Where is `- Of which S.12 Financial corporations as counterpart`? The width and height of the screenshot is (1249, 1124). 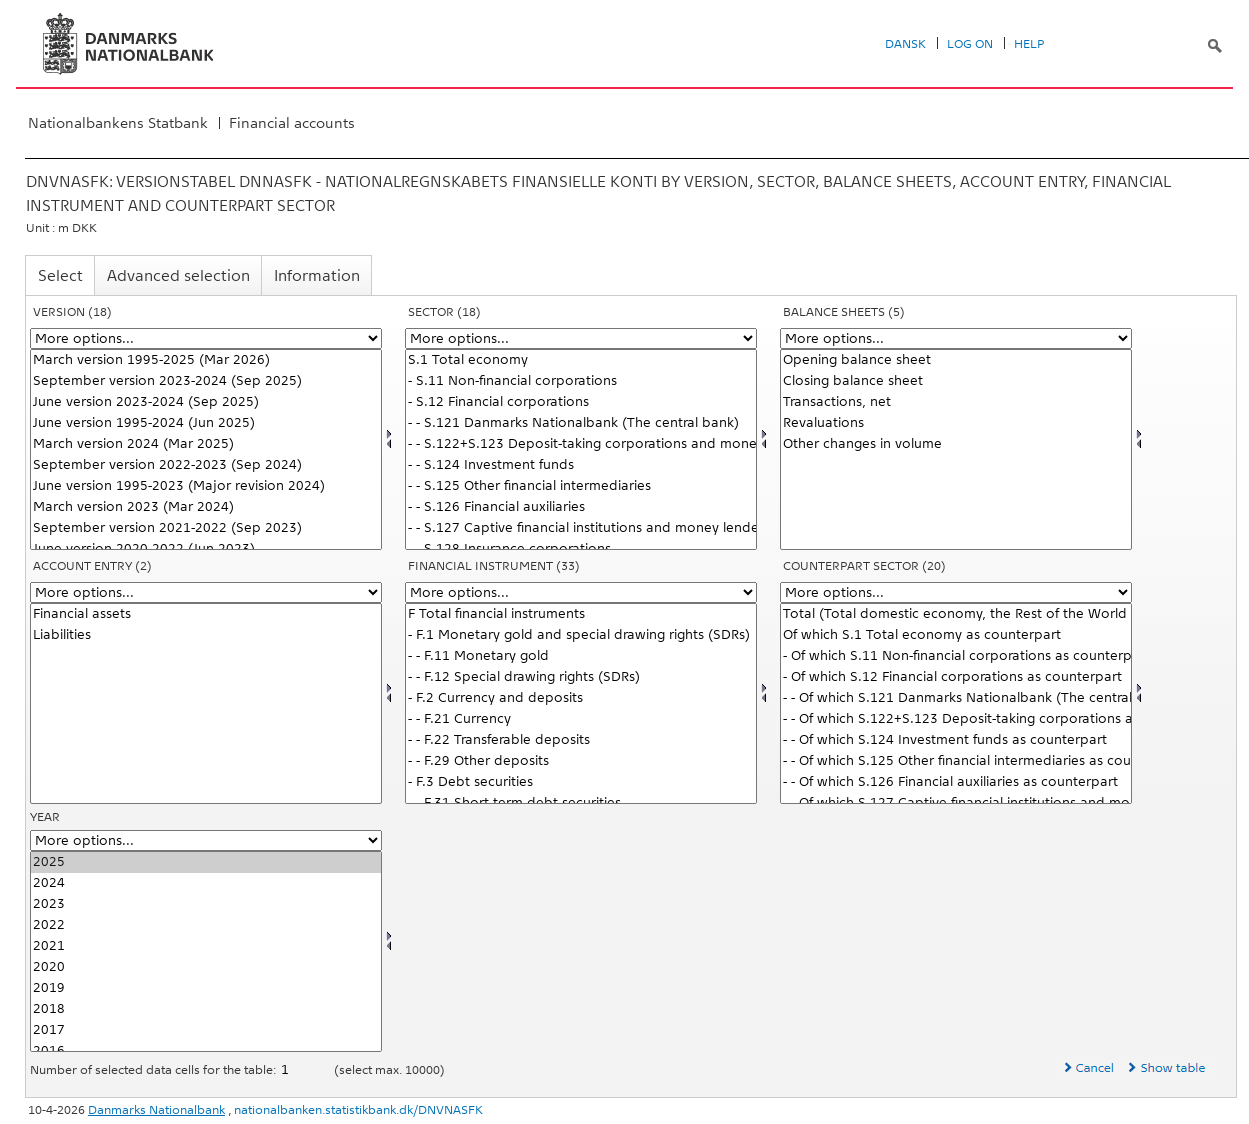
- Of which S.12 Financial corporations as counterpart is located at coordinates (956, 677).